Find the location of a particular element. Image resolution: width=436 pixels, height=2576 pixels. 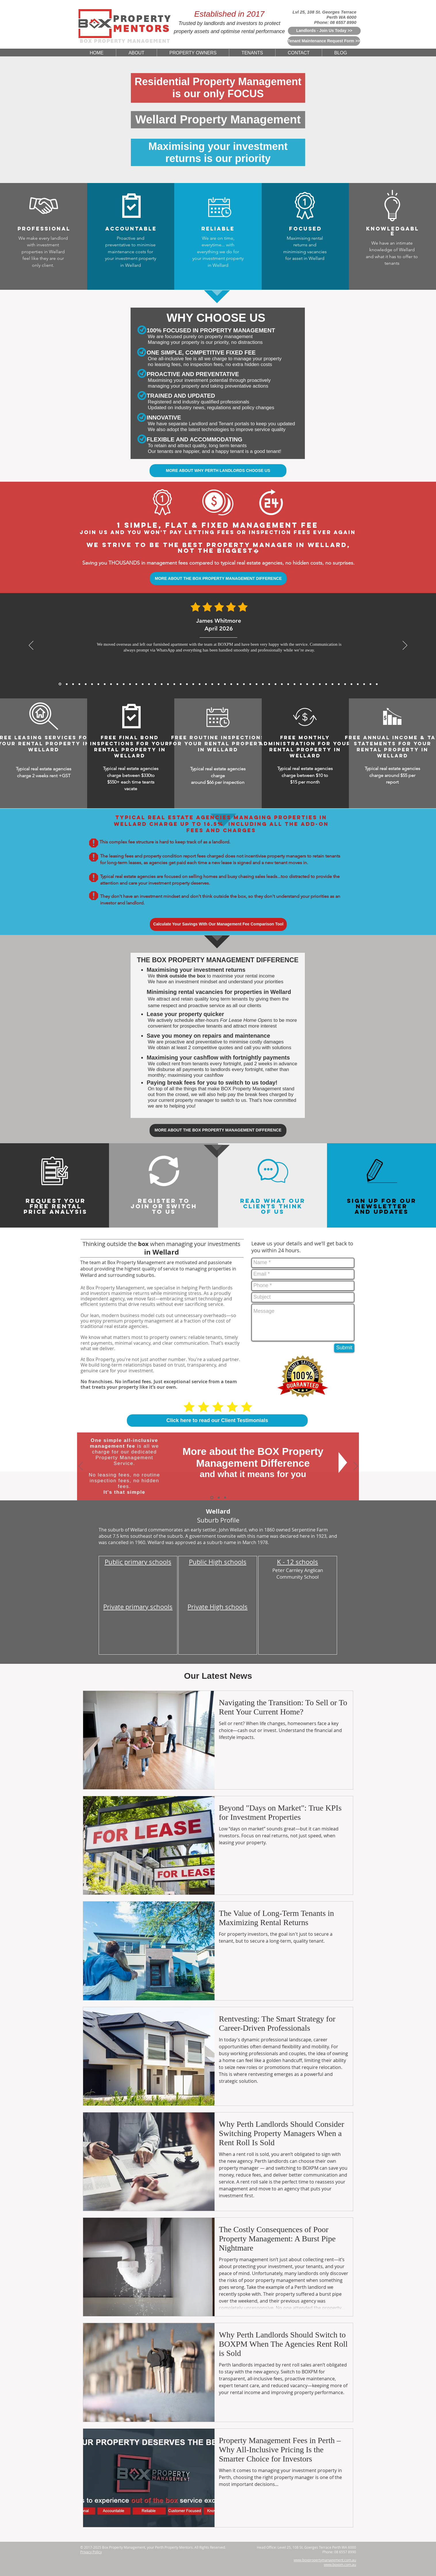

[5 Star Reviews From Charlotte Davis for BoxPM] is located at coordinates (256, 684).